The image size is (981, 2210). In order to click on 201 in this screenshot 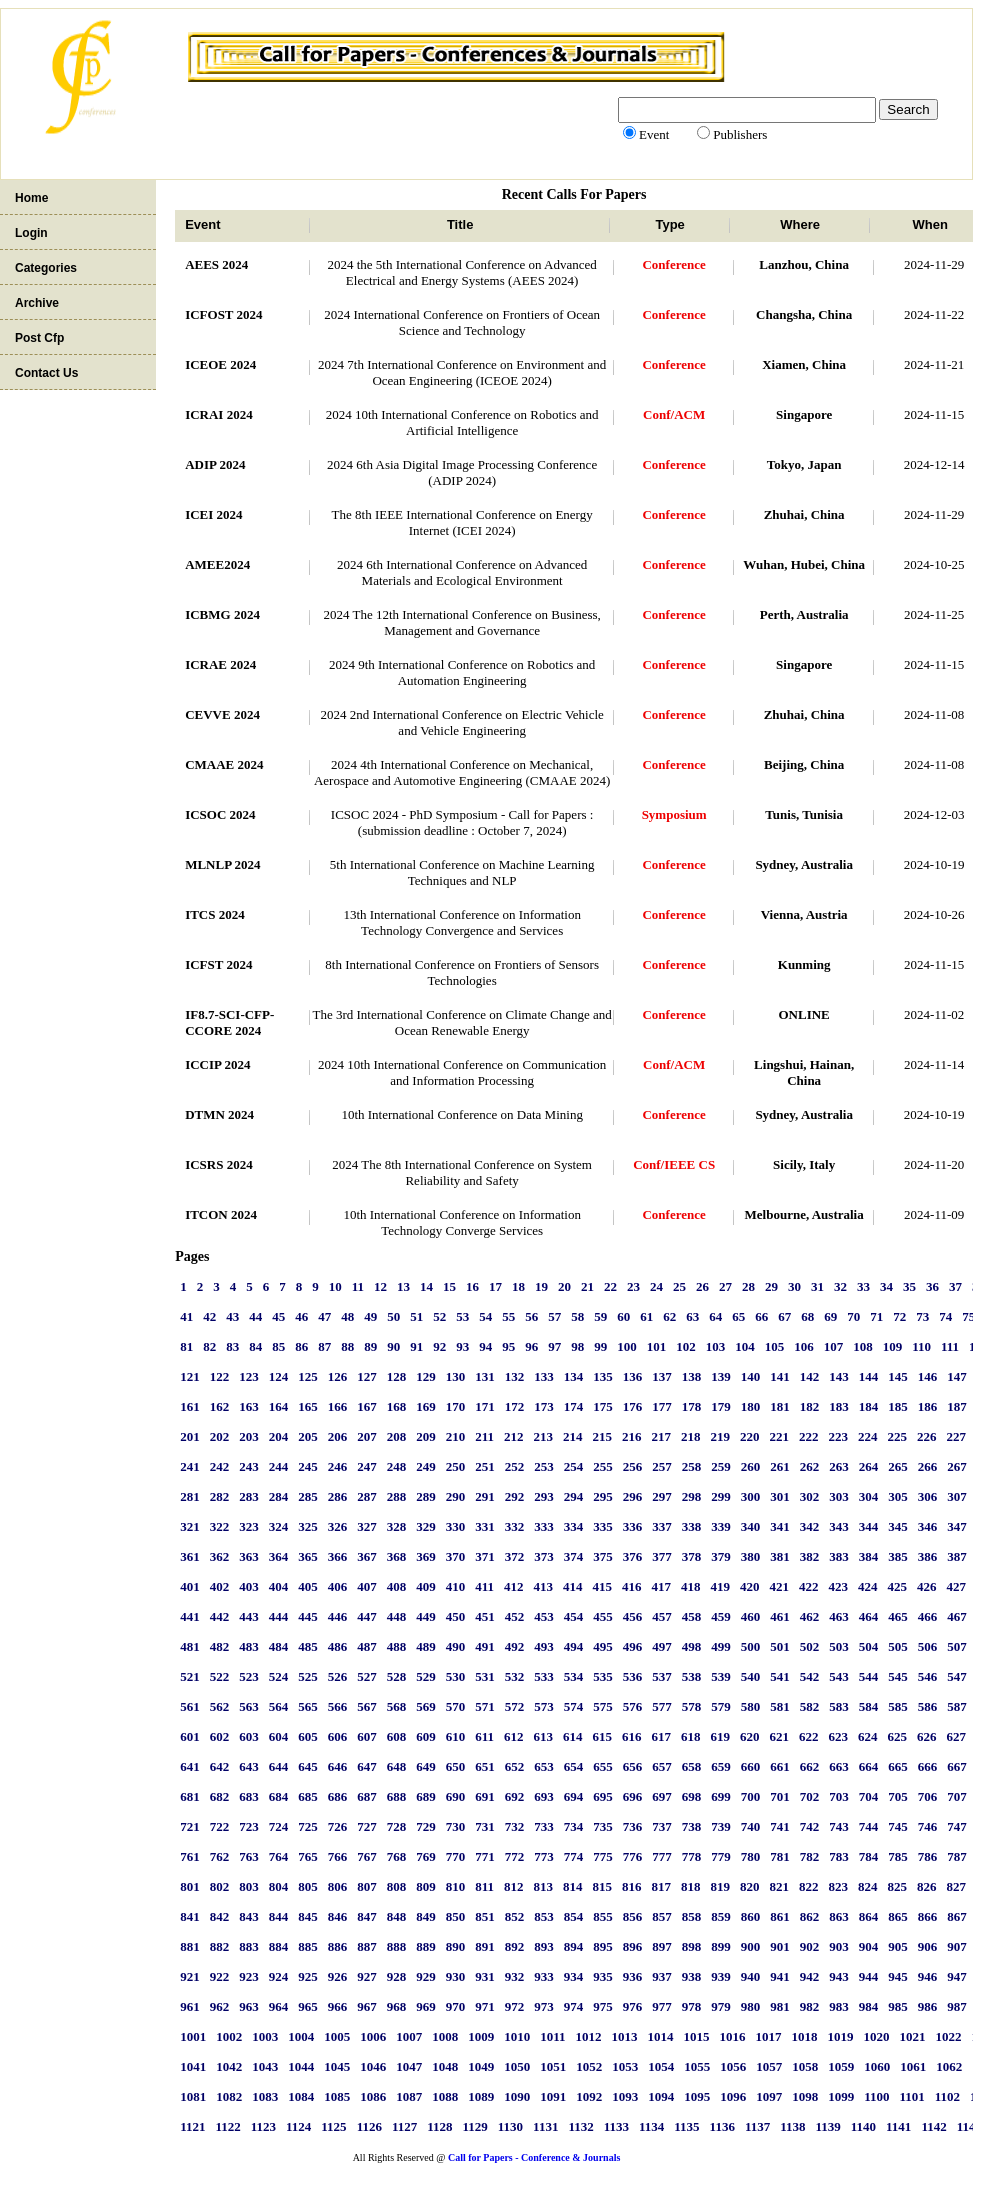, I will do `click(190, 1436)`.